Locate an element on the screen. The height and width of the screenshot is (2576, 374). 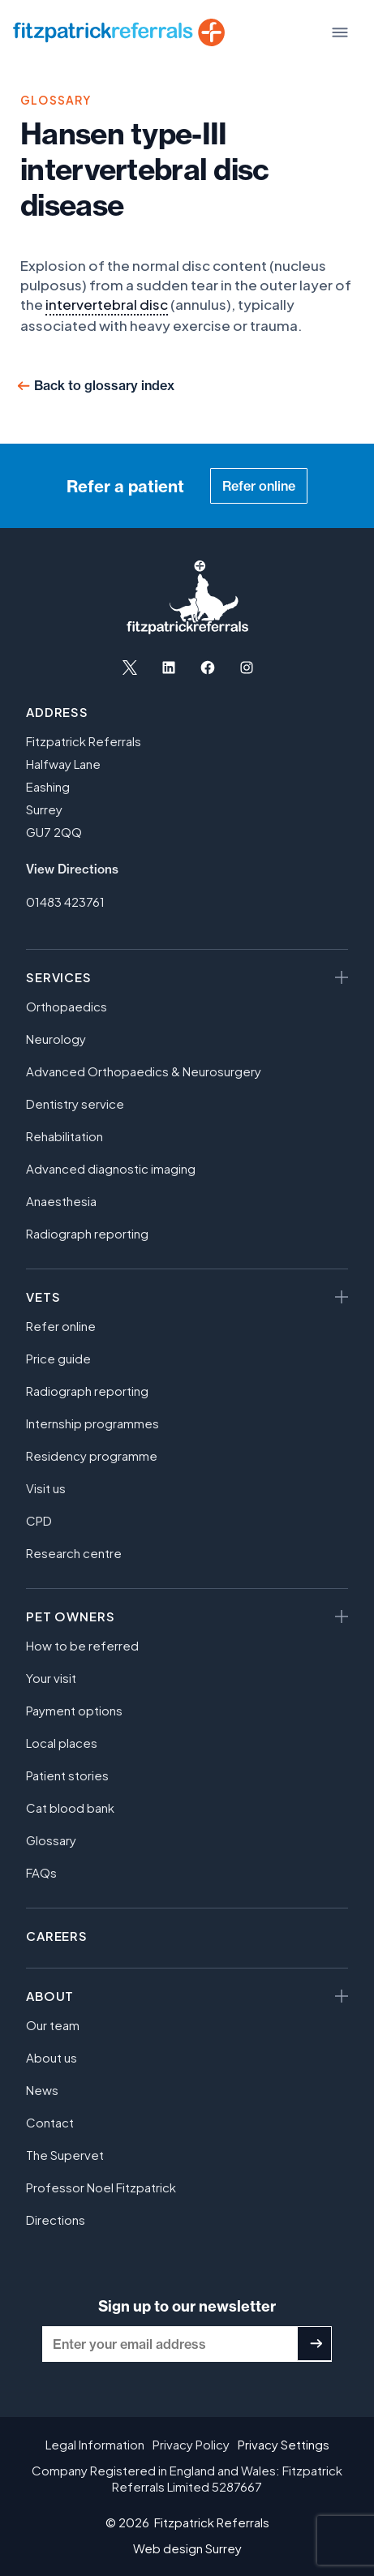
Internship programmes is located at coordinates (92, 1423).